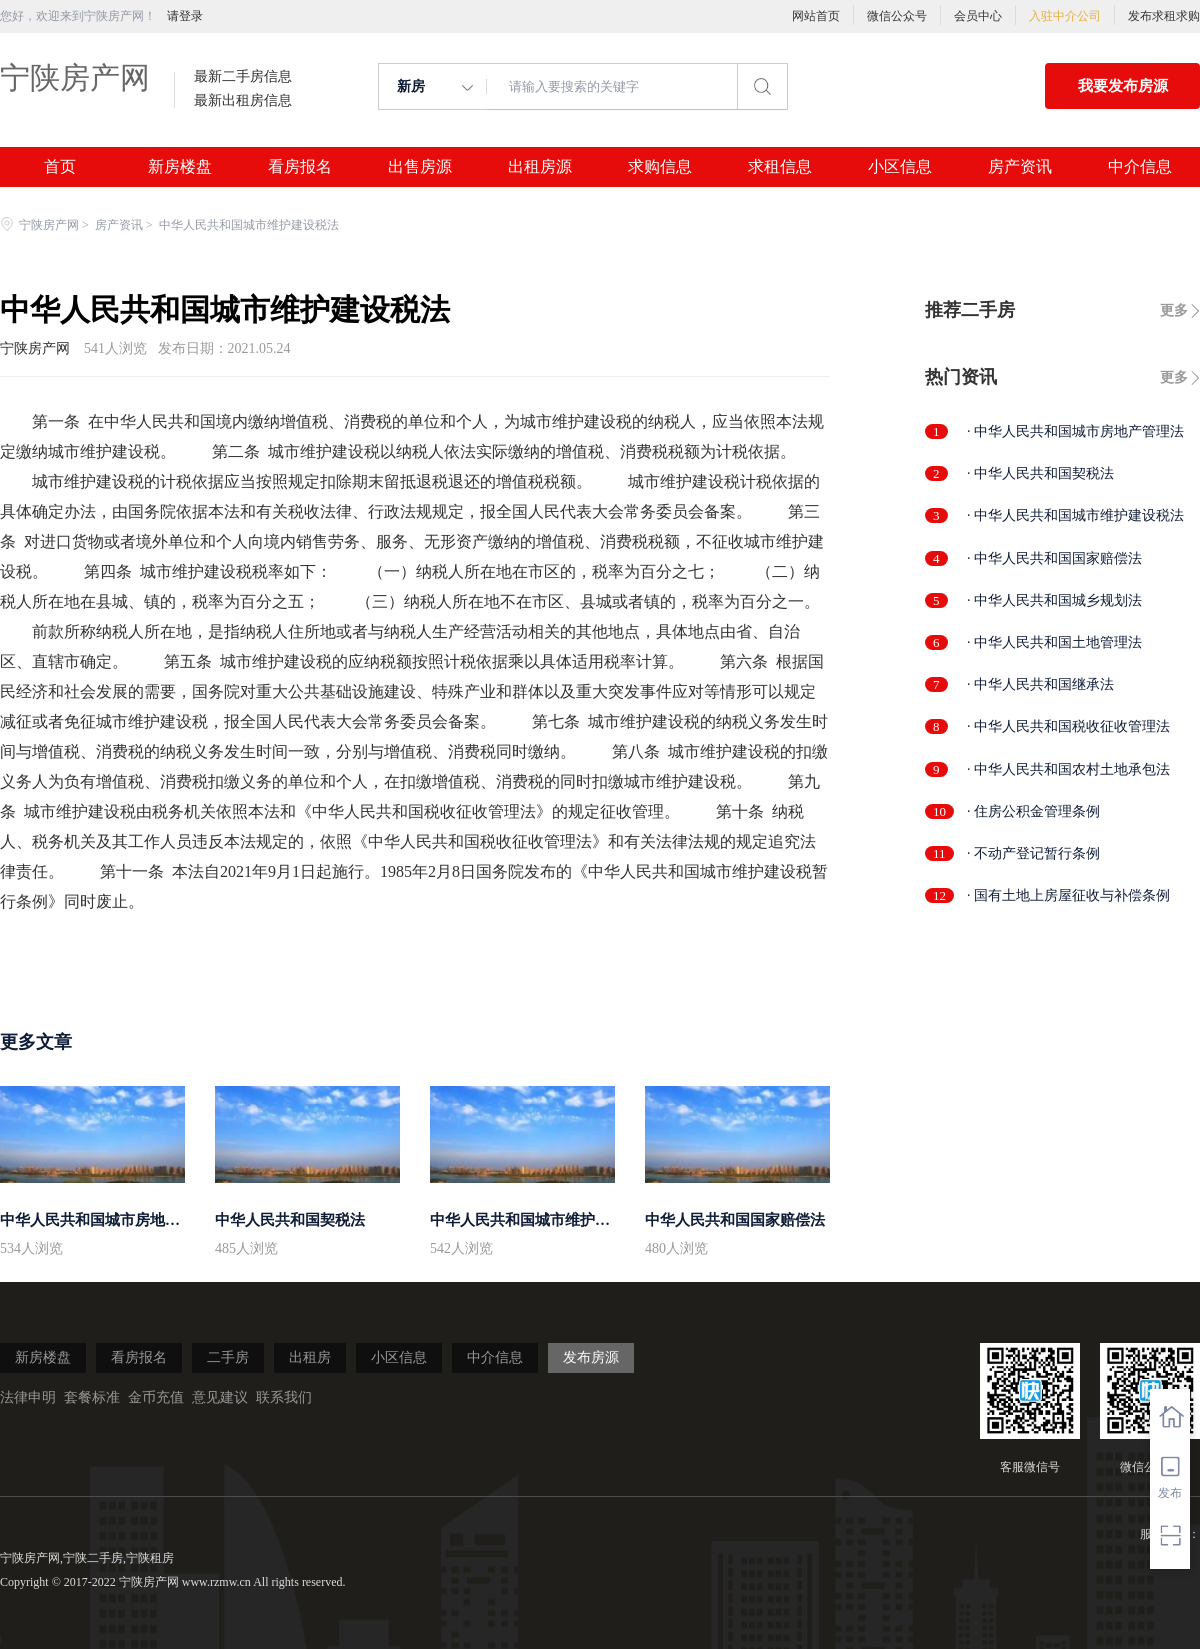 Image resolution: width=1200 pixels, height=1649 pixels. Describe the element at coordinates (897, 16) in the screenshot. I see `微信公众号` at that location.